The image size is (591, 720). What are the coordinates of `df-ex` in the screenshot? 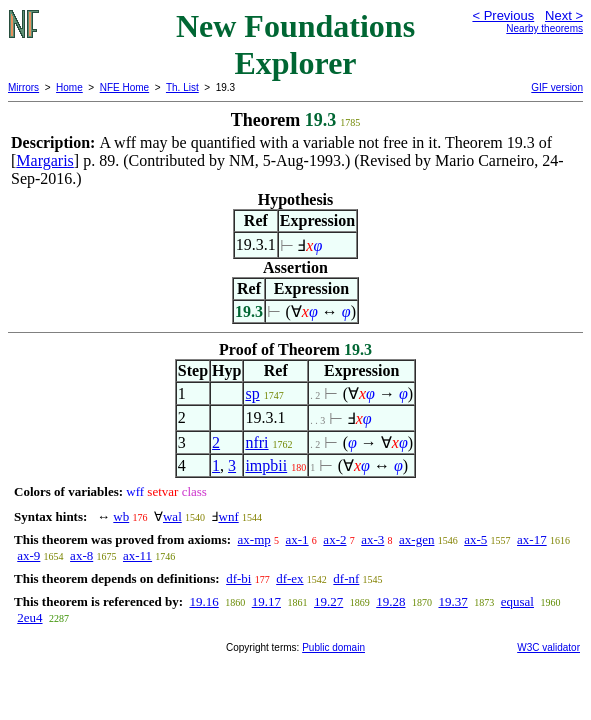 It's located at (289, 578).